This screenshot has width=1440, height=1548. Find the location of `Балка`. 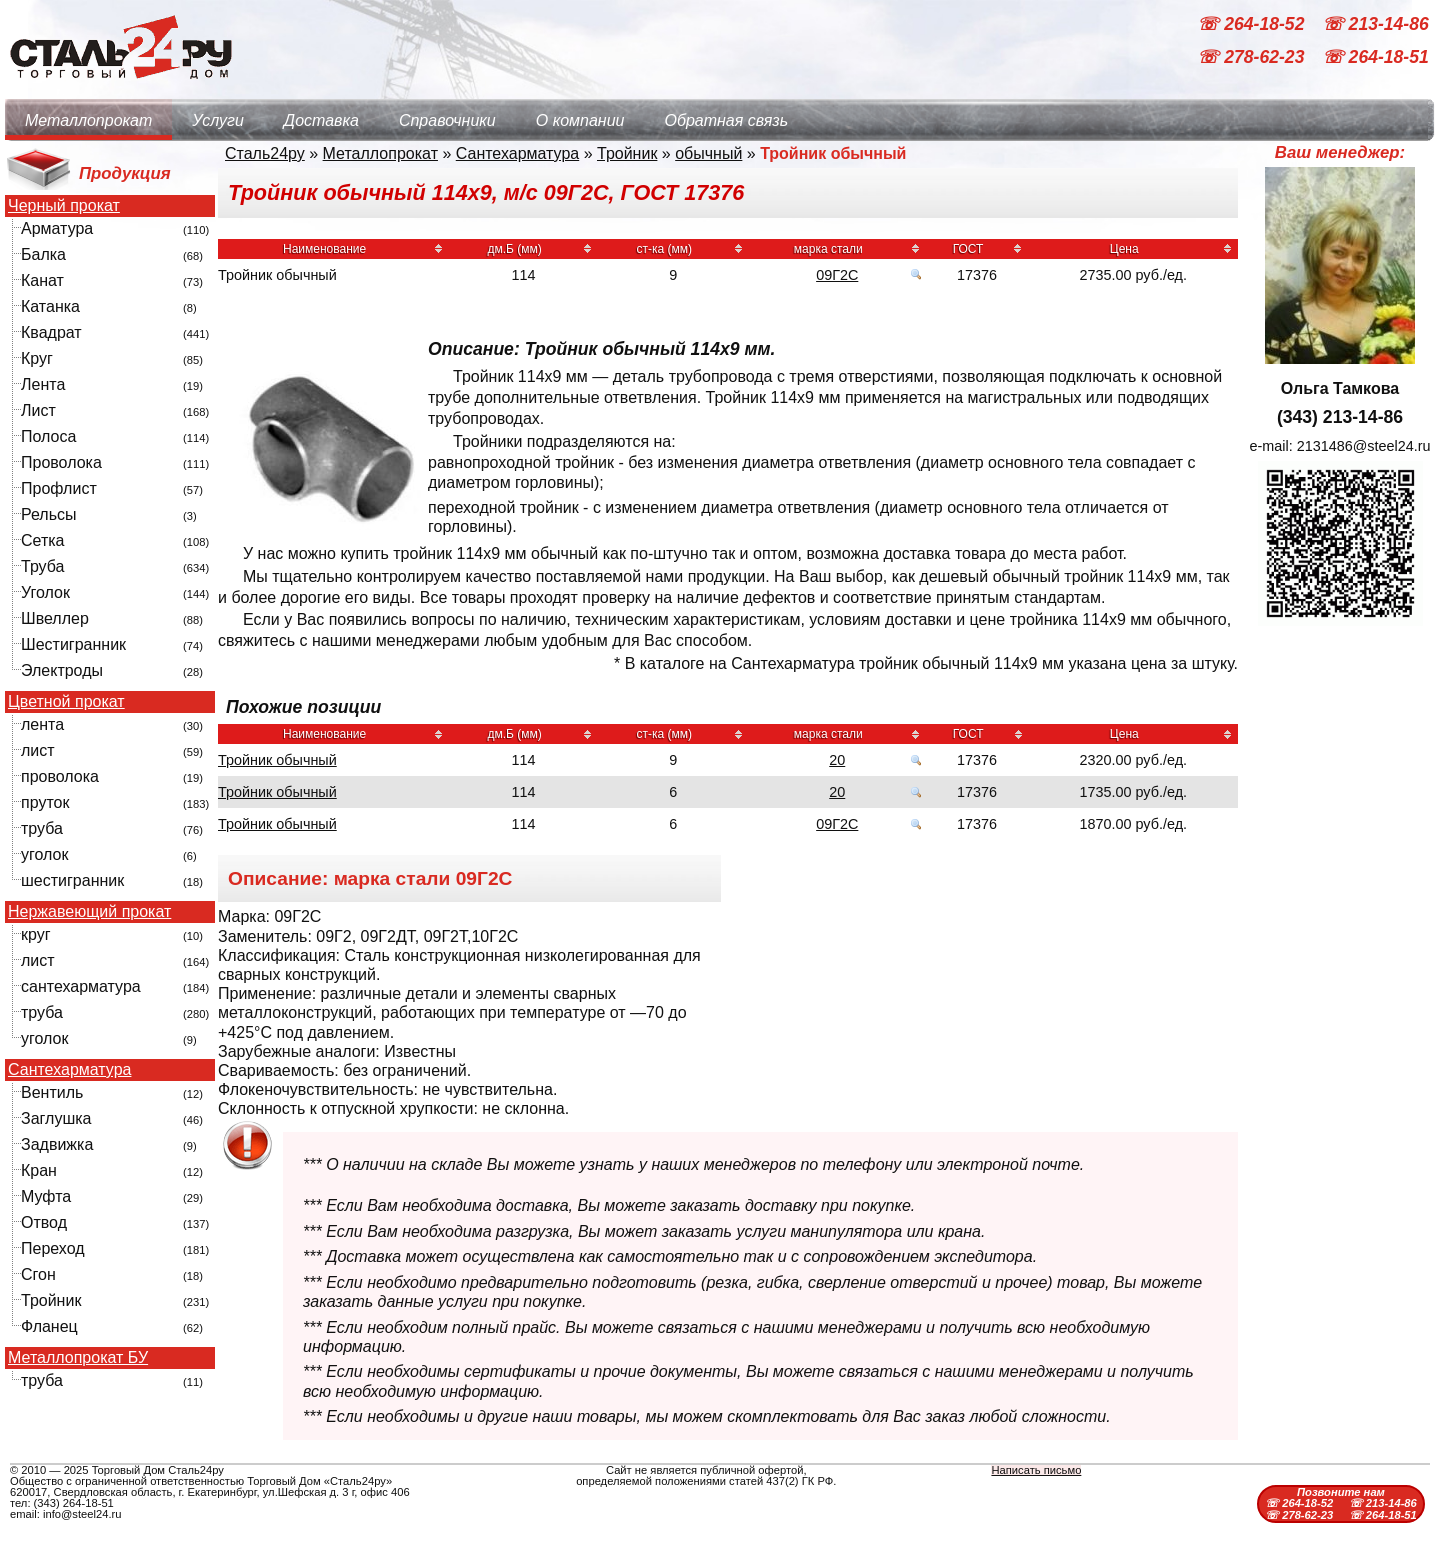

Балка is located at coordinates (43, 254).